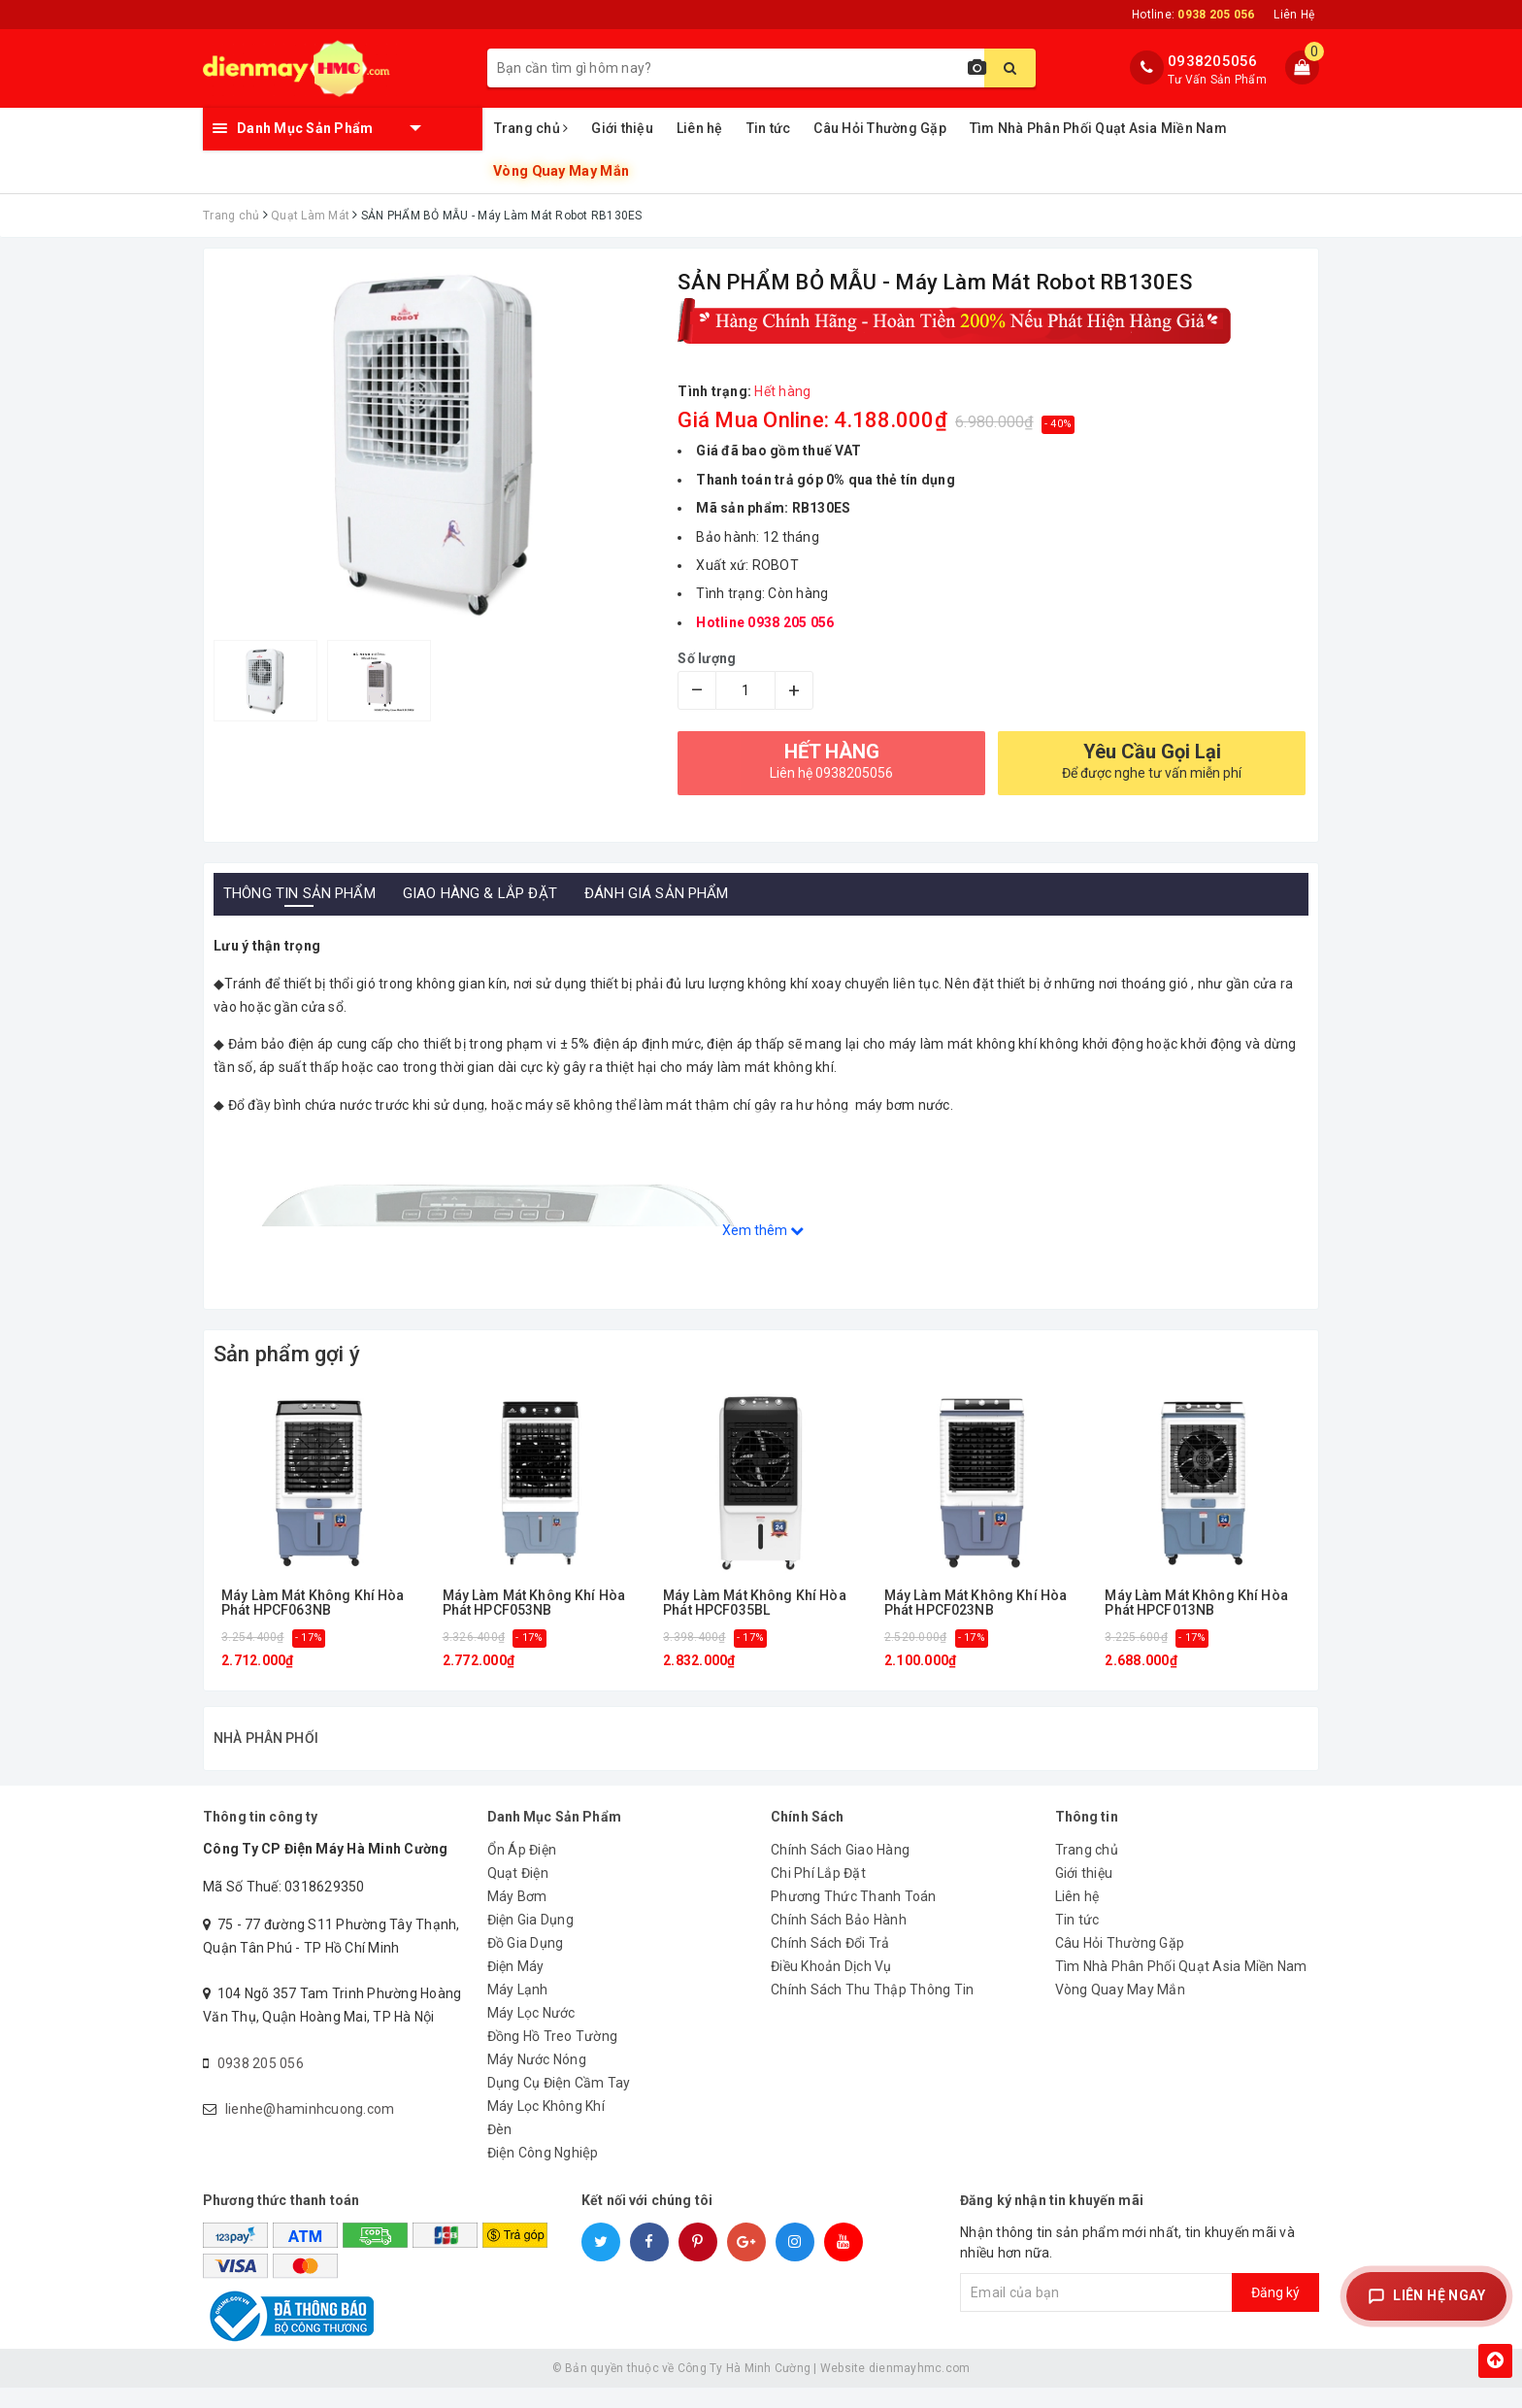  Describe the element at coordinates (517, 2010) in the screenshot. I see `Máy Lạnh` at that location.